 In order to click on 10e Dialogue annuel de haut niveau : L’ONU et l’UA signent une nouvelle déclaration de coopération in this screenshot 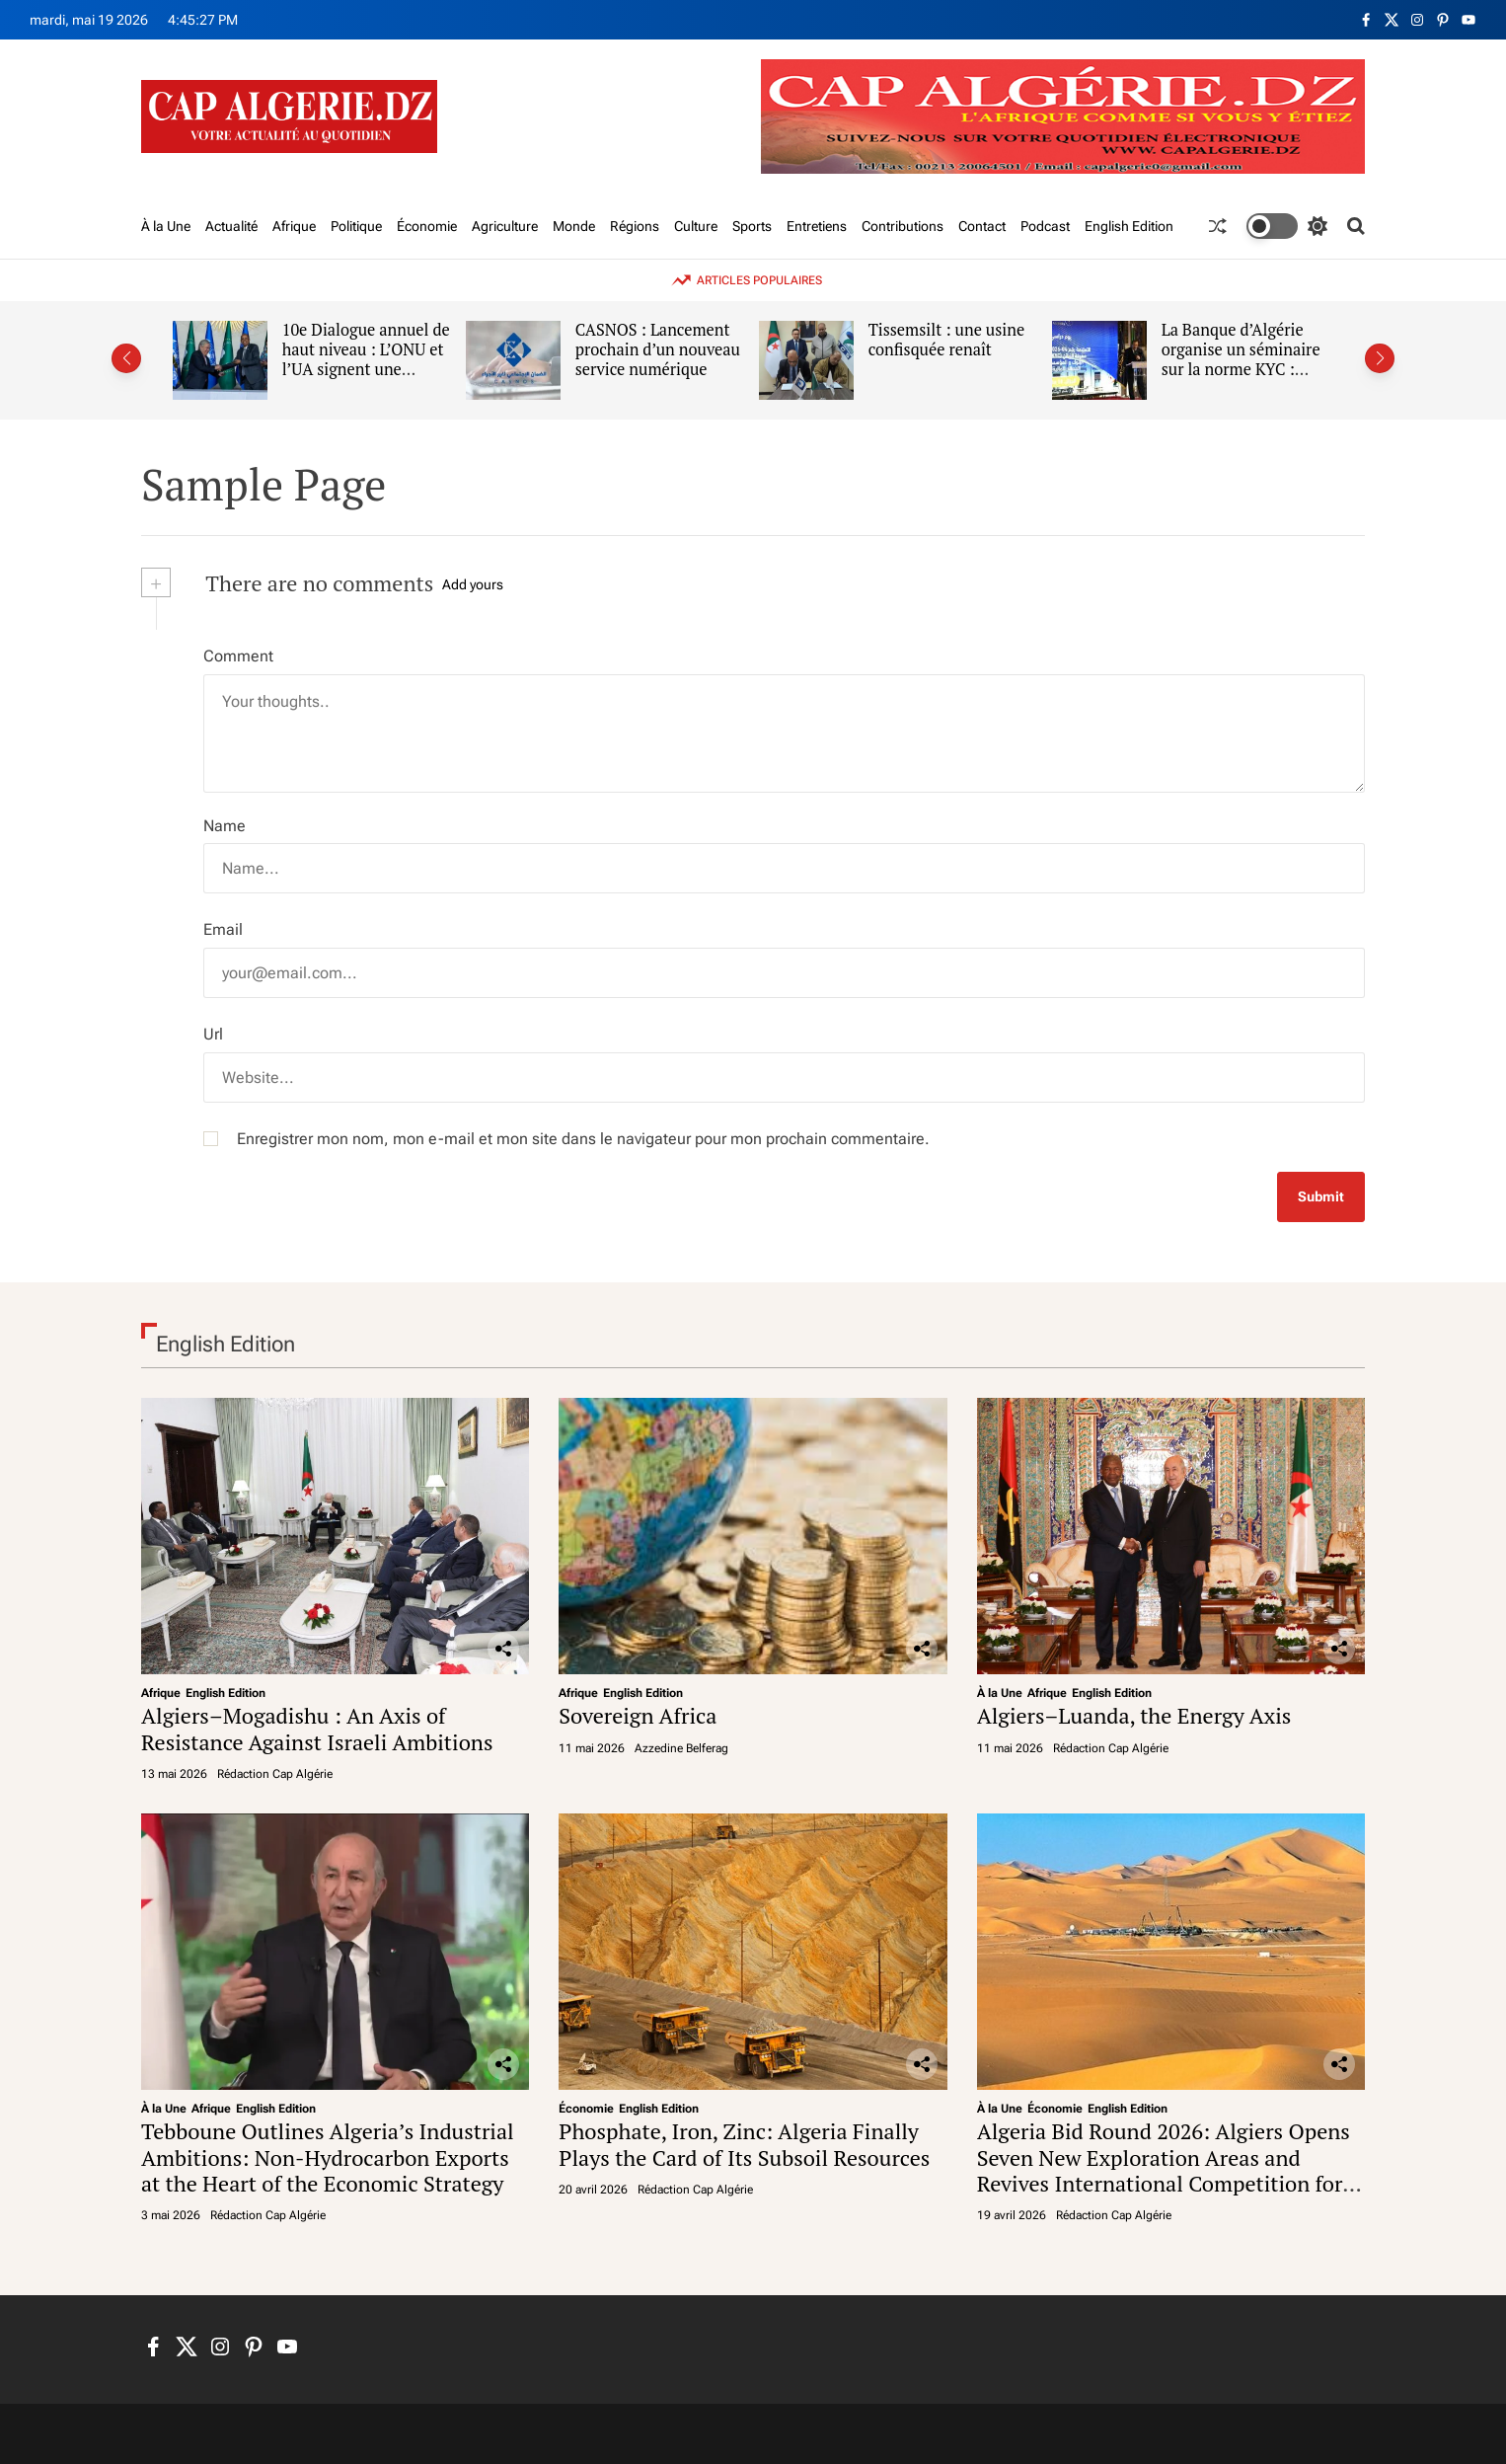, I will do `click(373, 369)`.